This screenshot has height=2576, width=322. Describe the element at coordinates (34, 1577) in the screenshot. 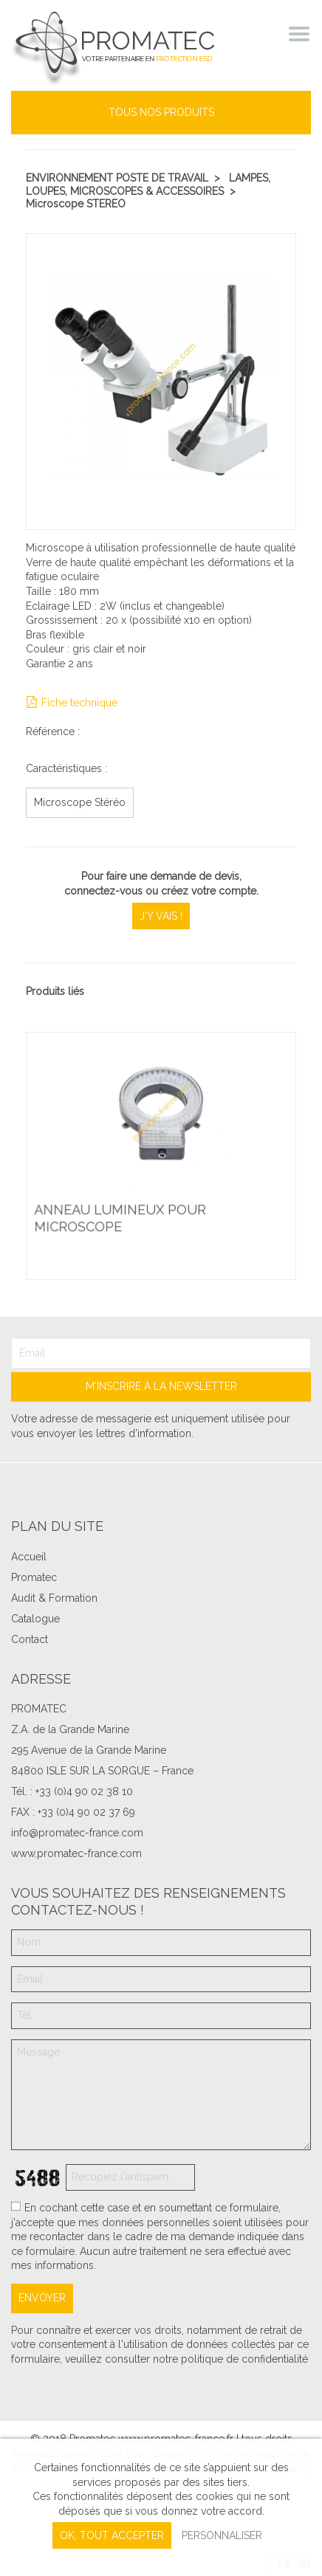

I see `Promatec` at that location.